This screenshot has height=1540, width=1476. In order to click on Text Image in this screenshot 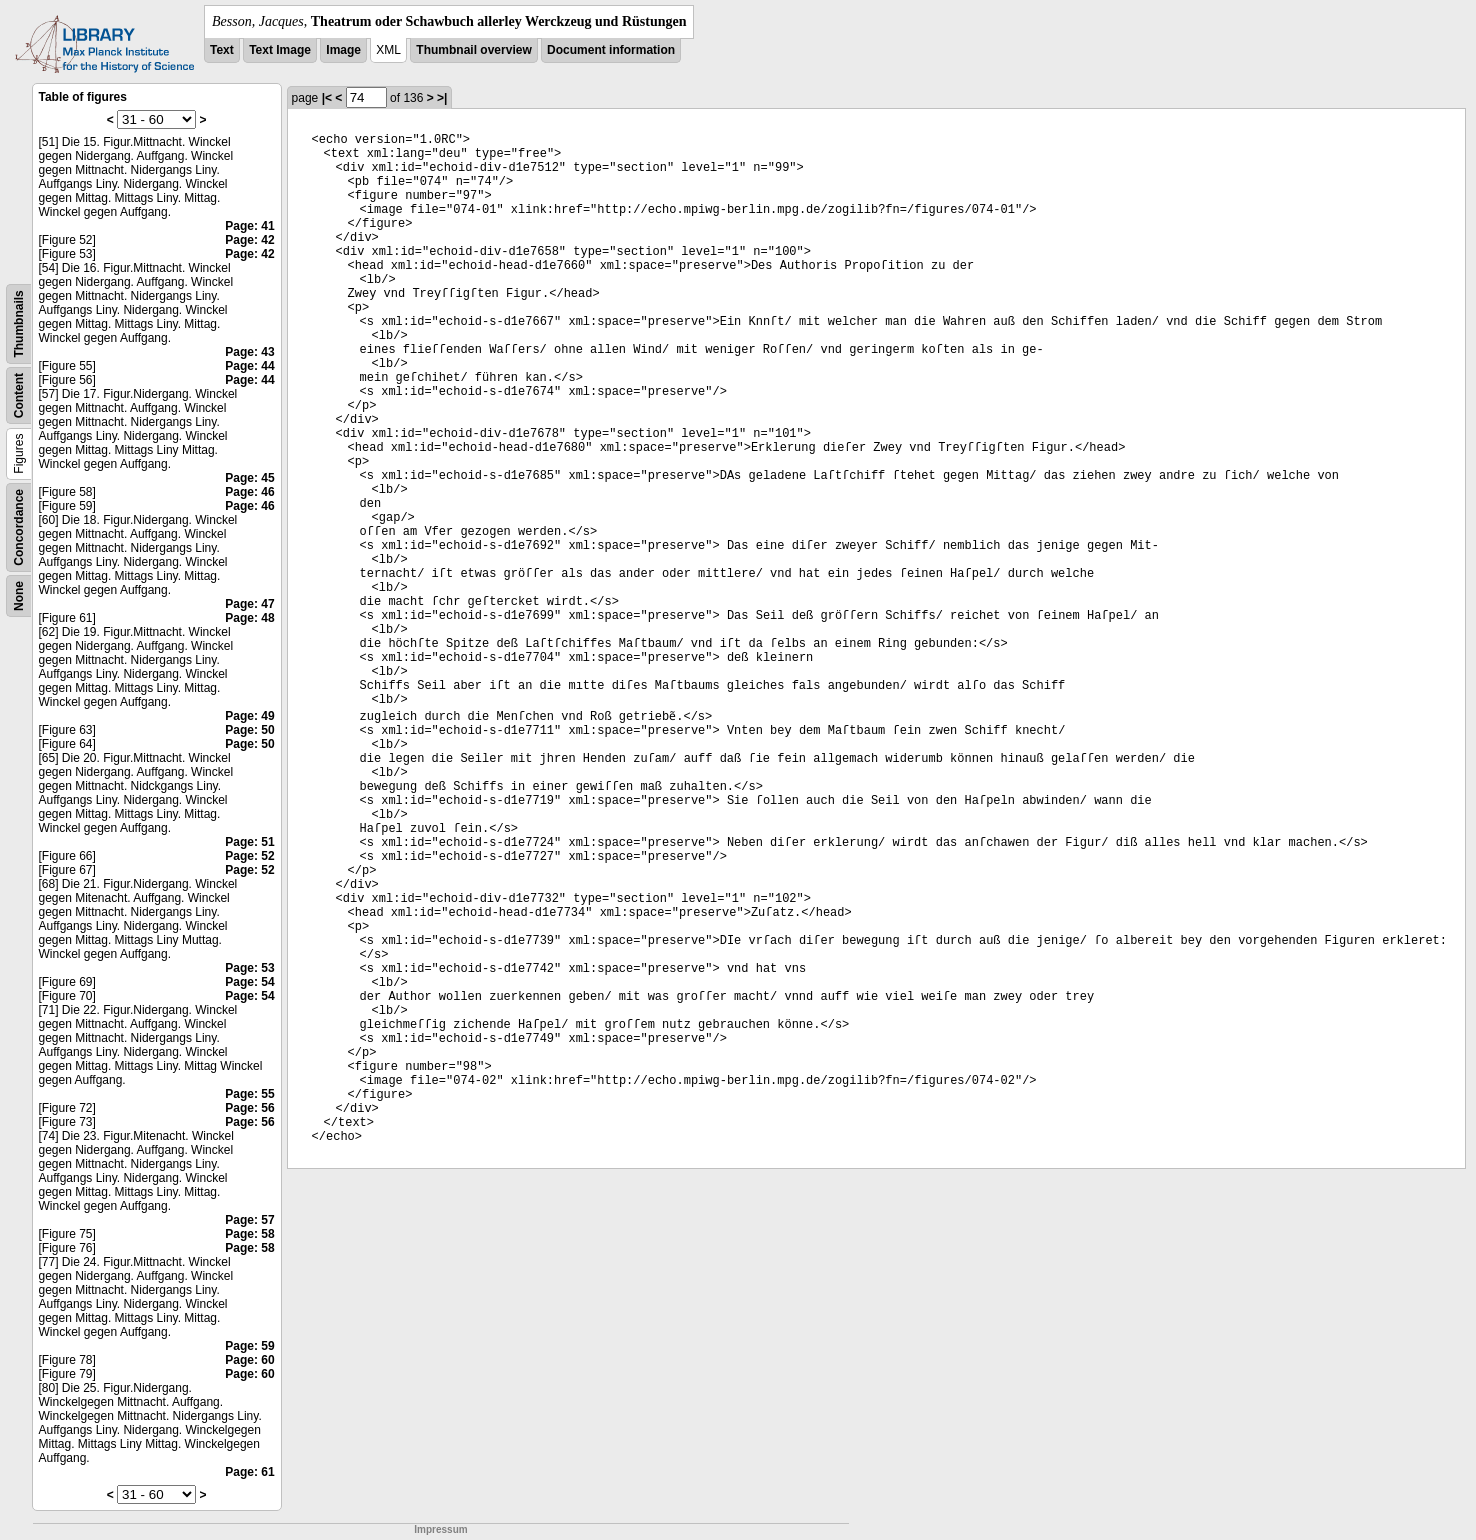, I will do `click(280, 50)`.